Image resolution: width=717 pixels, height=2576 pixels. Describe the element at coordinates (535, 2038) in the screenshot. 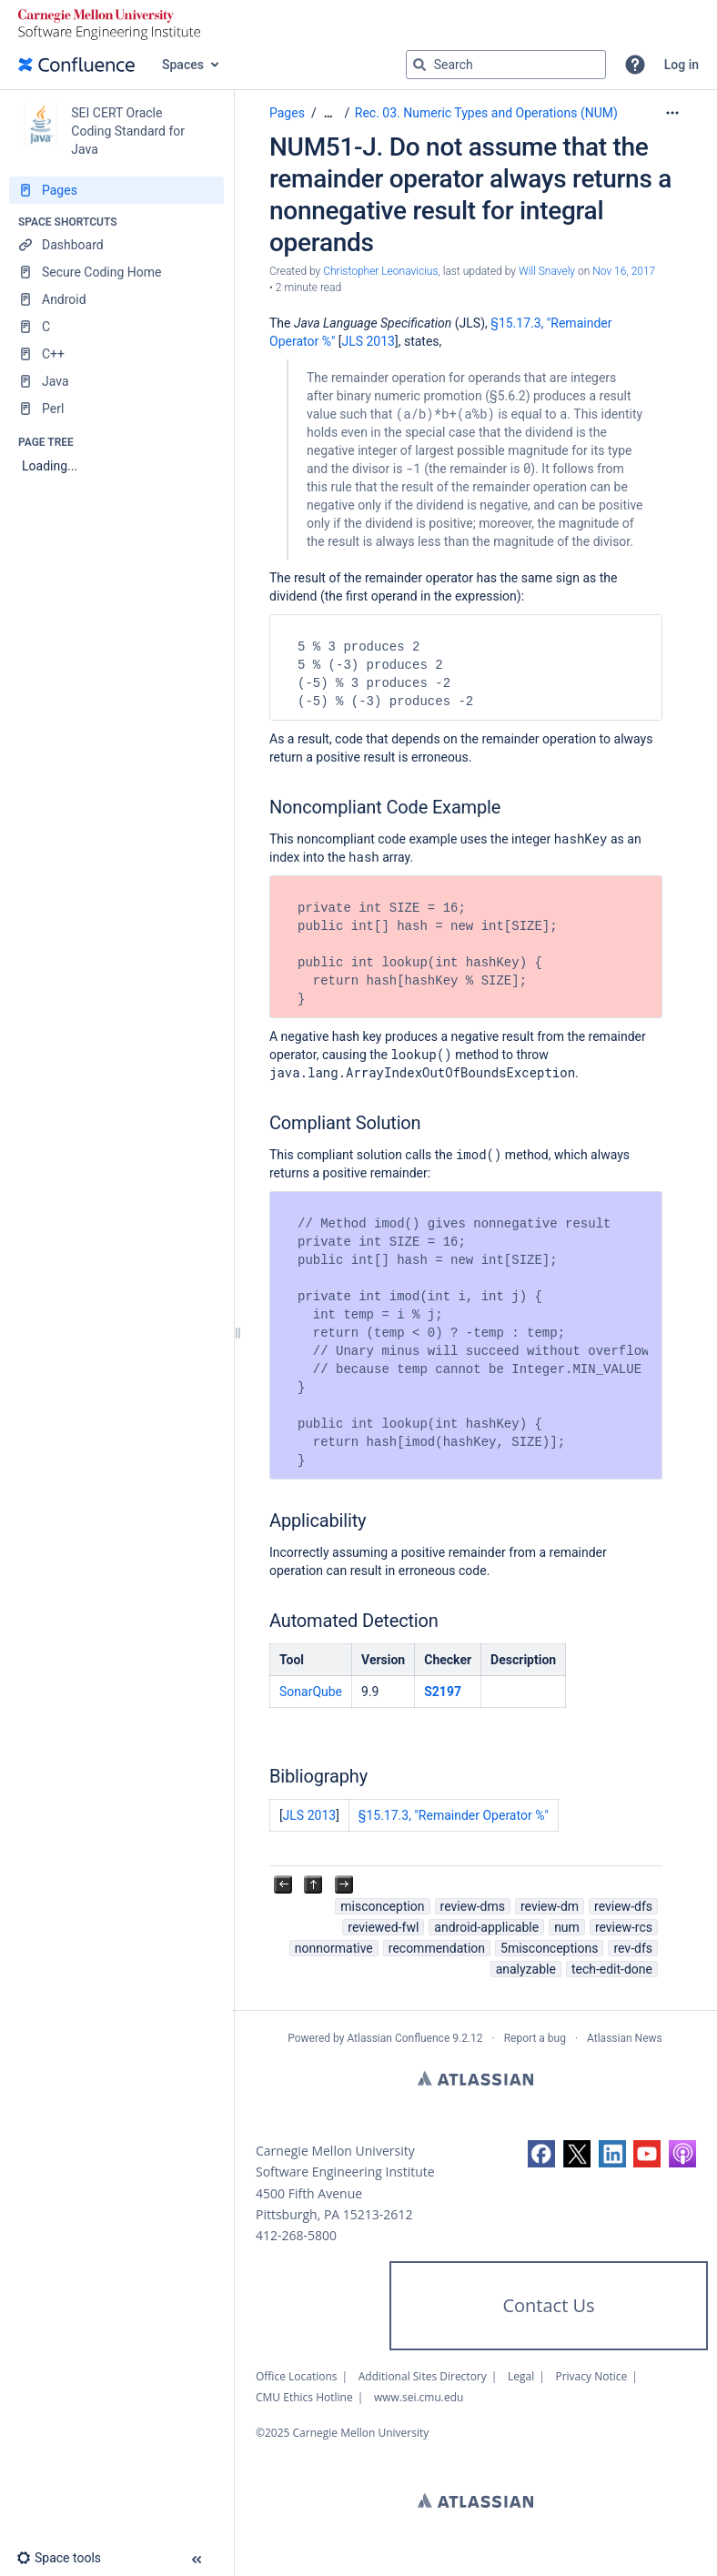

I see `Report a bug` at that location.